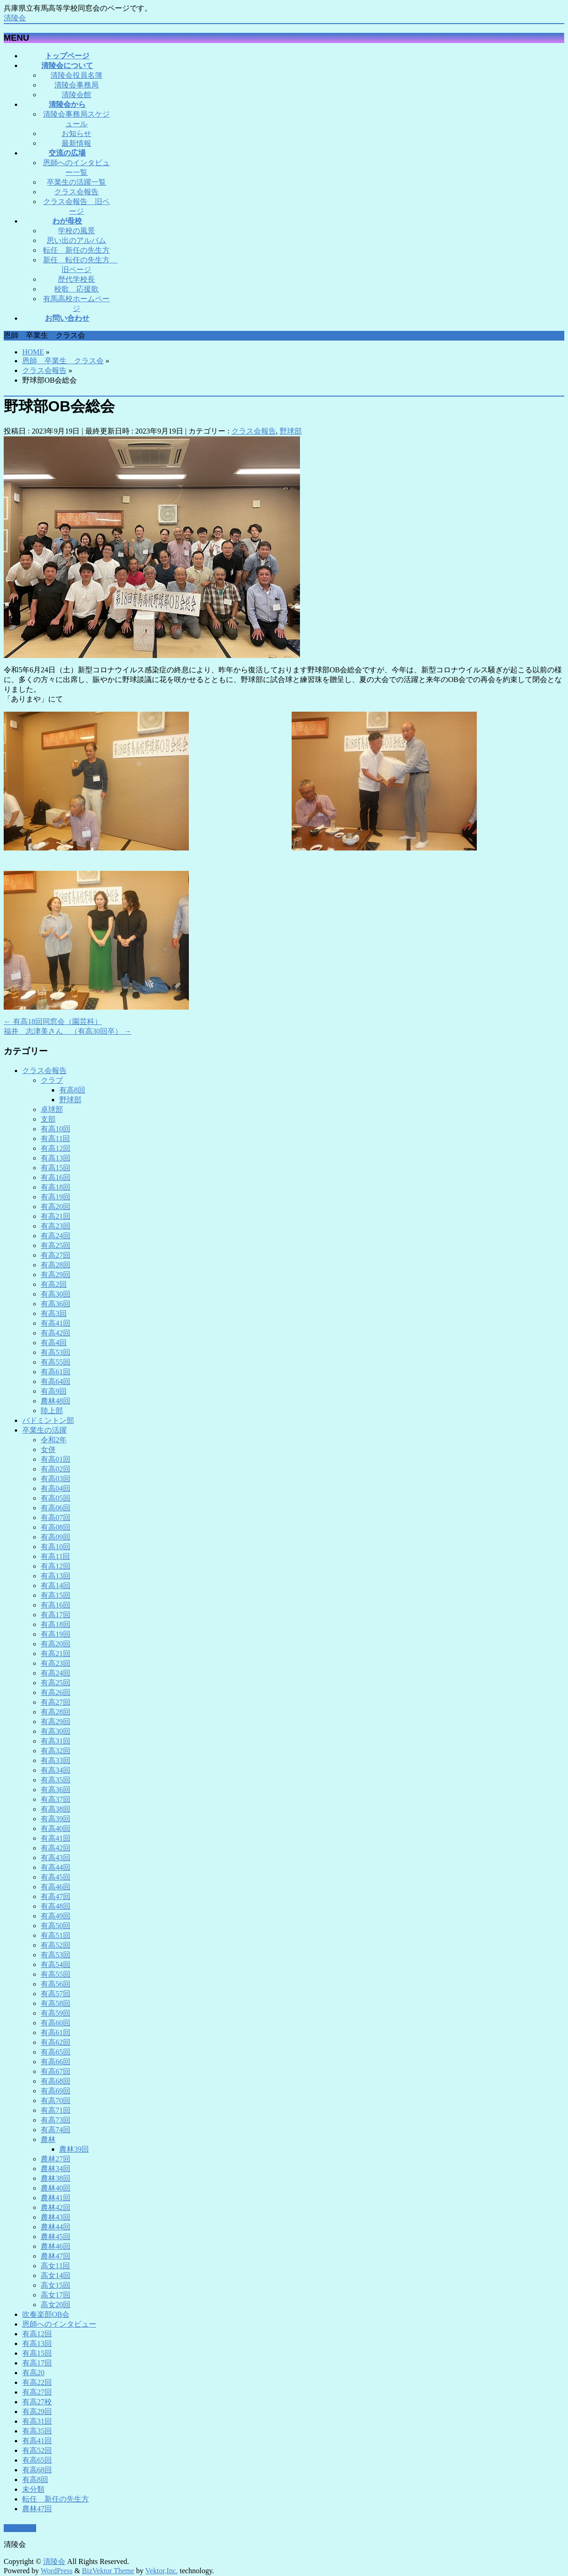  What do you see at coordinates (55, 1245) in the screenshot?
I see `有高25回` at bounding box center [55, 1245].